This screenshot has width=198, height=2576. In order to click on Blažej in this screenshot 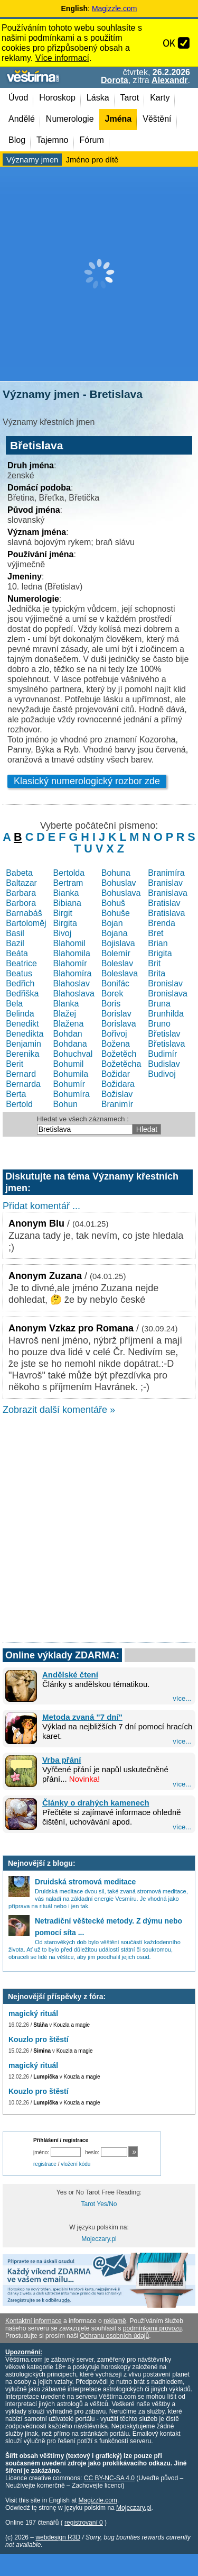, I will do `click(65, 1013)`.